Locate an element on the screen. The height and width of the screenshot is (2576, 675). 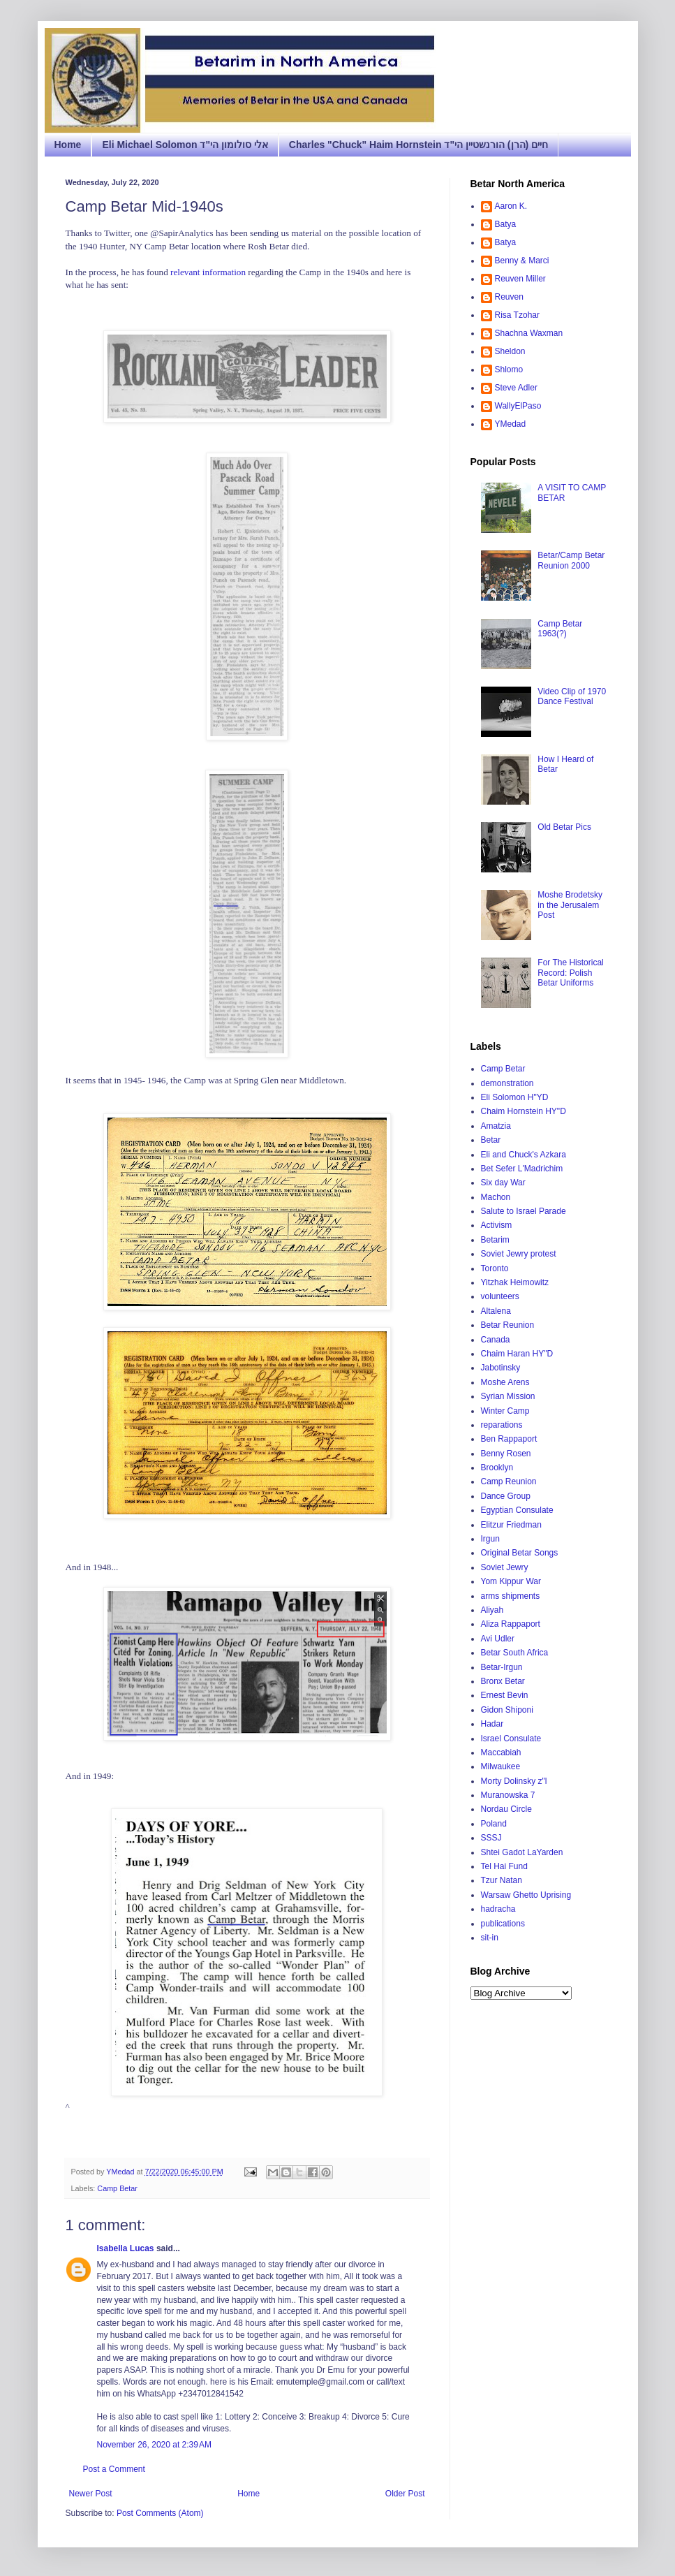
Betar-Irgun is located at coordinates (502, 1667).